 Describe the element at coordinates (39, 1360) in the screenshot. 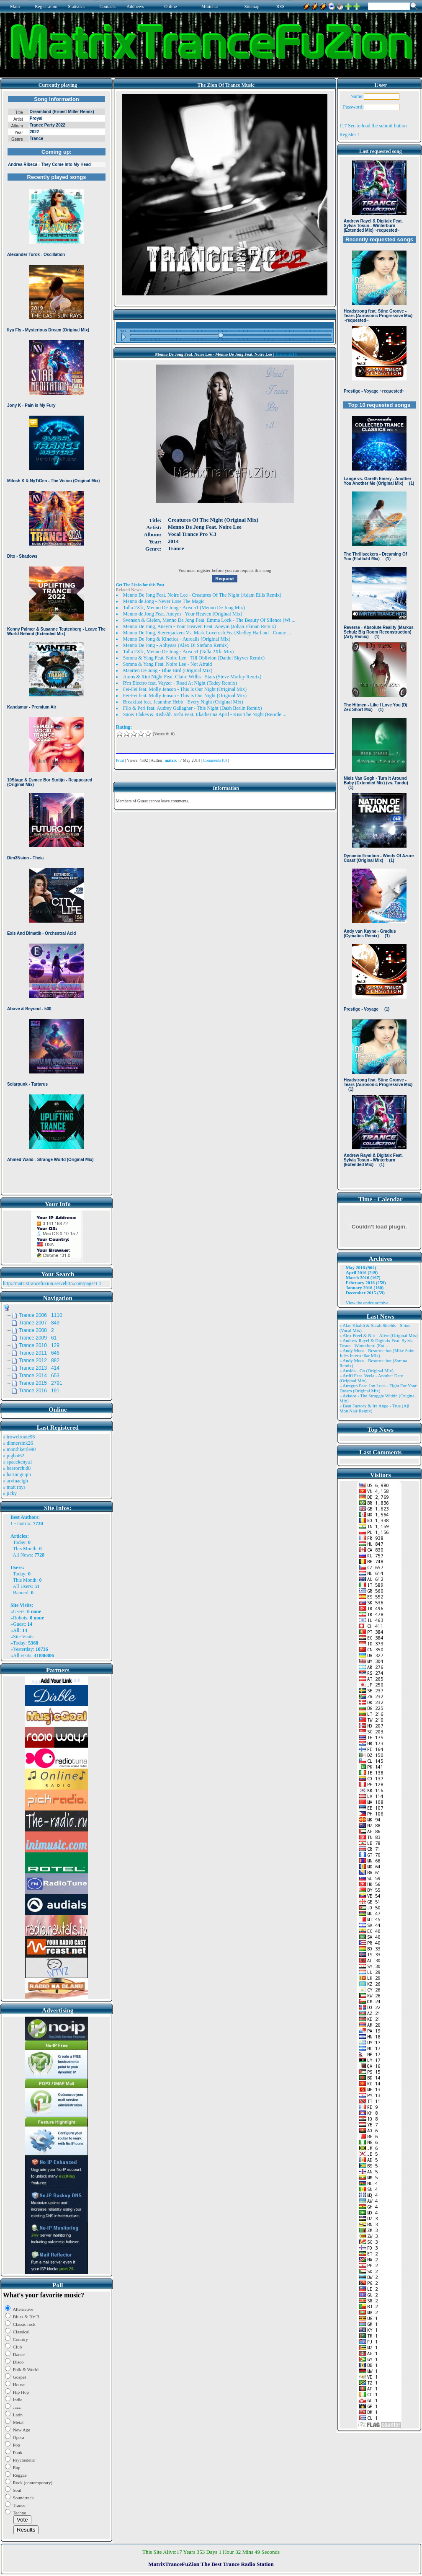

I see `Trance 2012 882` at that location.